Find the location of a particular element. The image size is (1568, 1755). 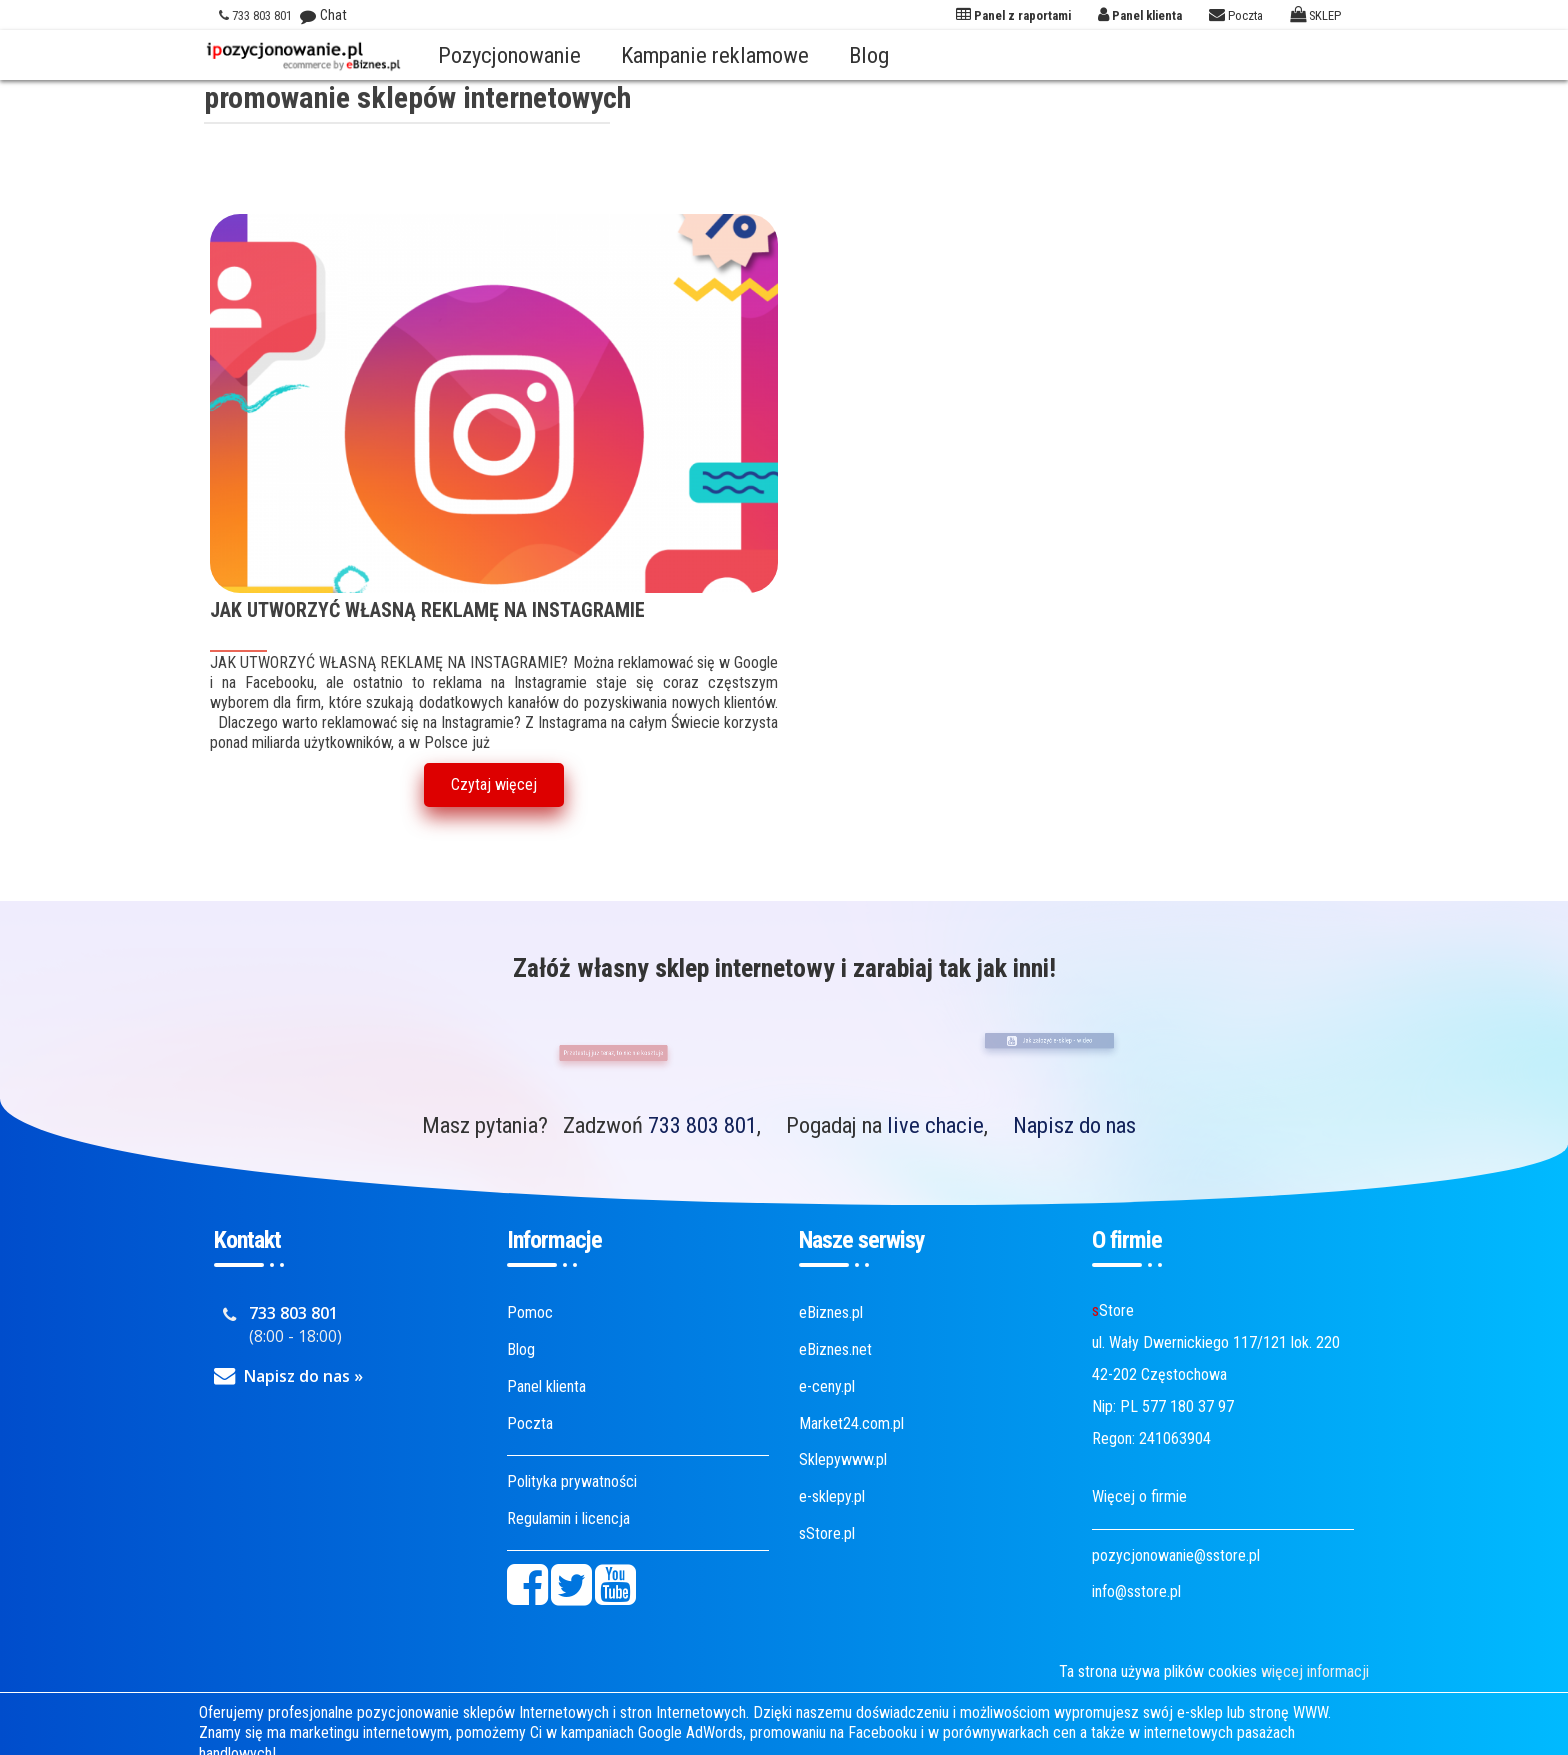

sStore.pl is located at coordinates (827, 1533).